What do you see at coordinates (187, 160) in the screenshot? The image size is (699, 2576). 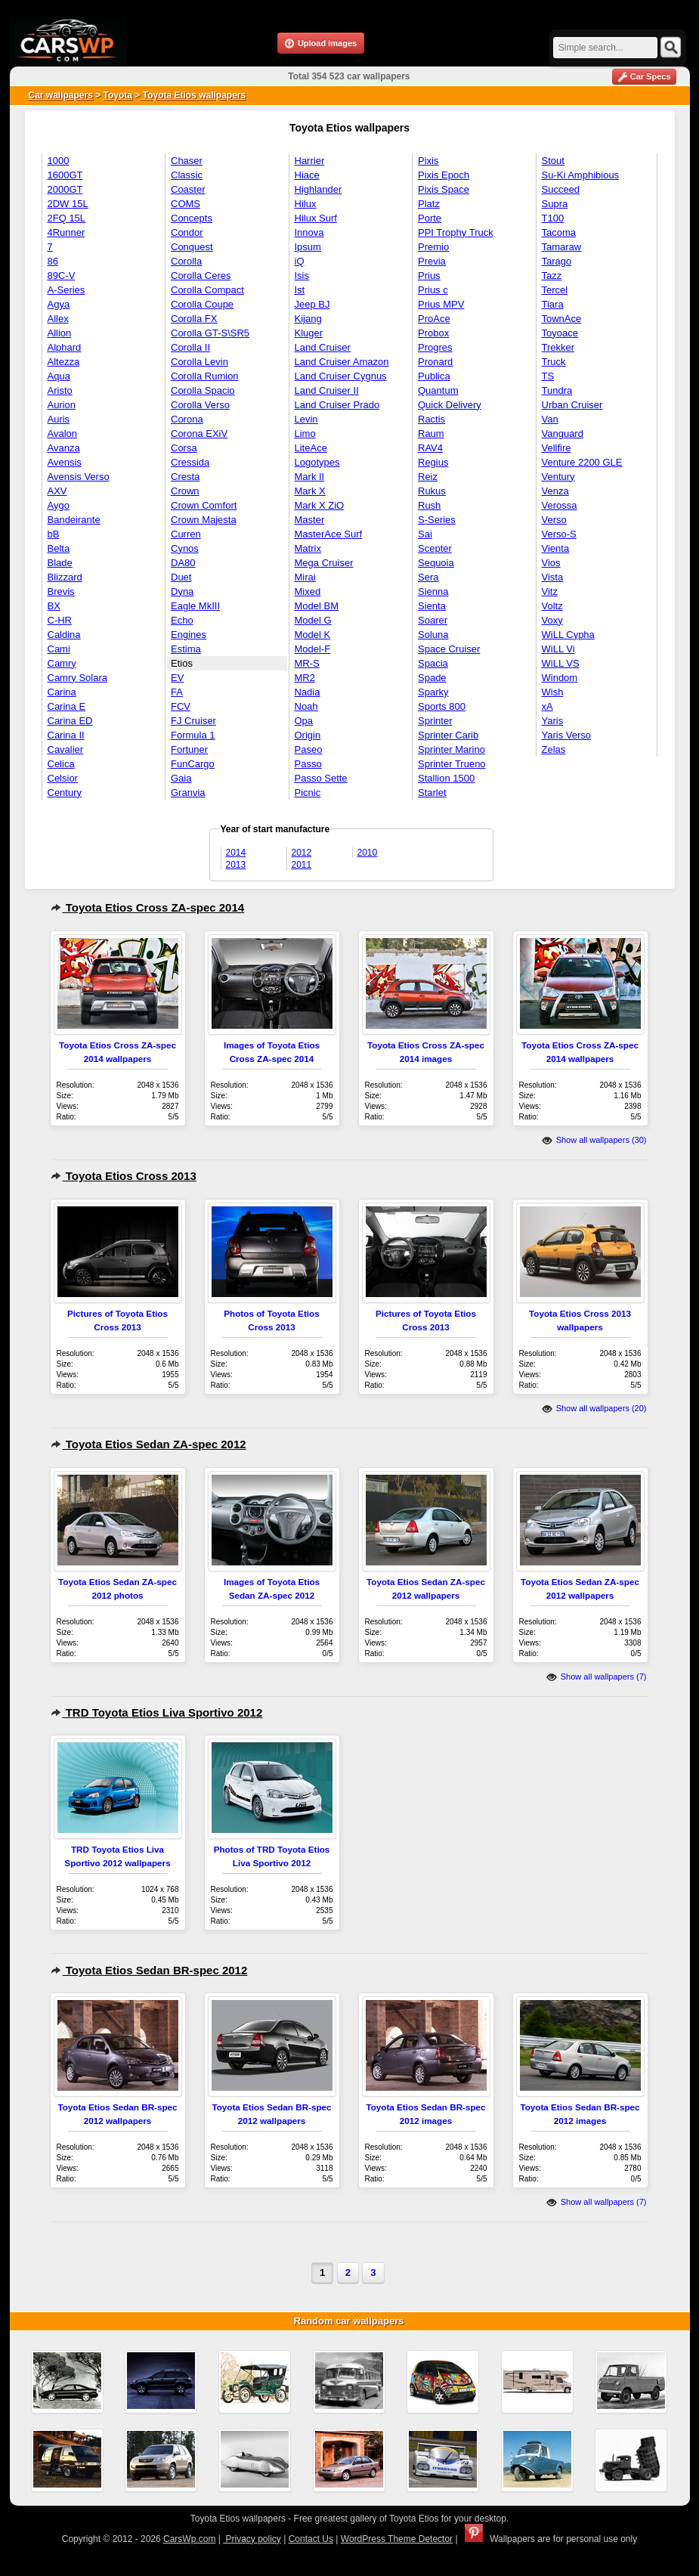 I see `Chaser` at bounding box center [187, 160].